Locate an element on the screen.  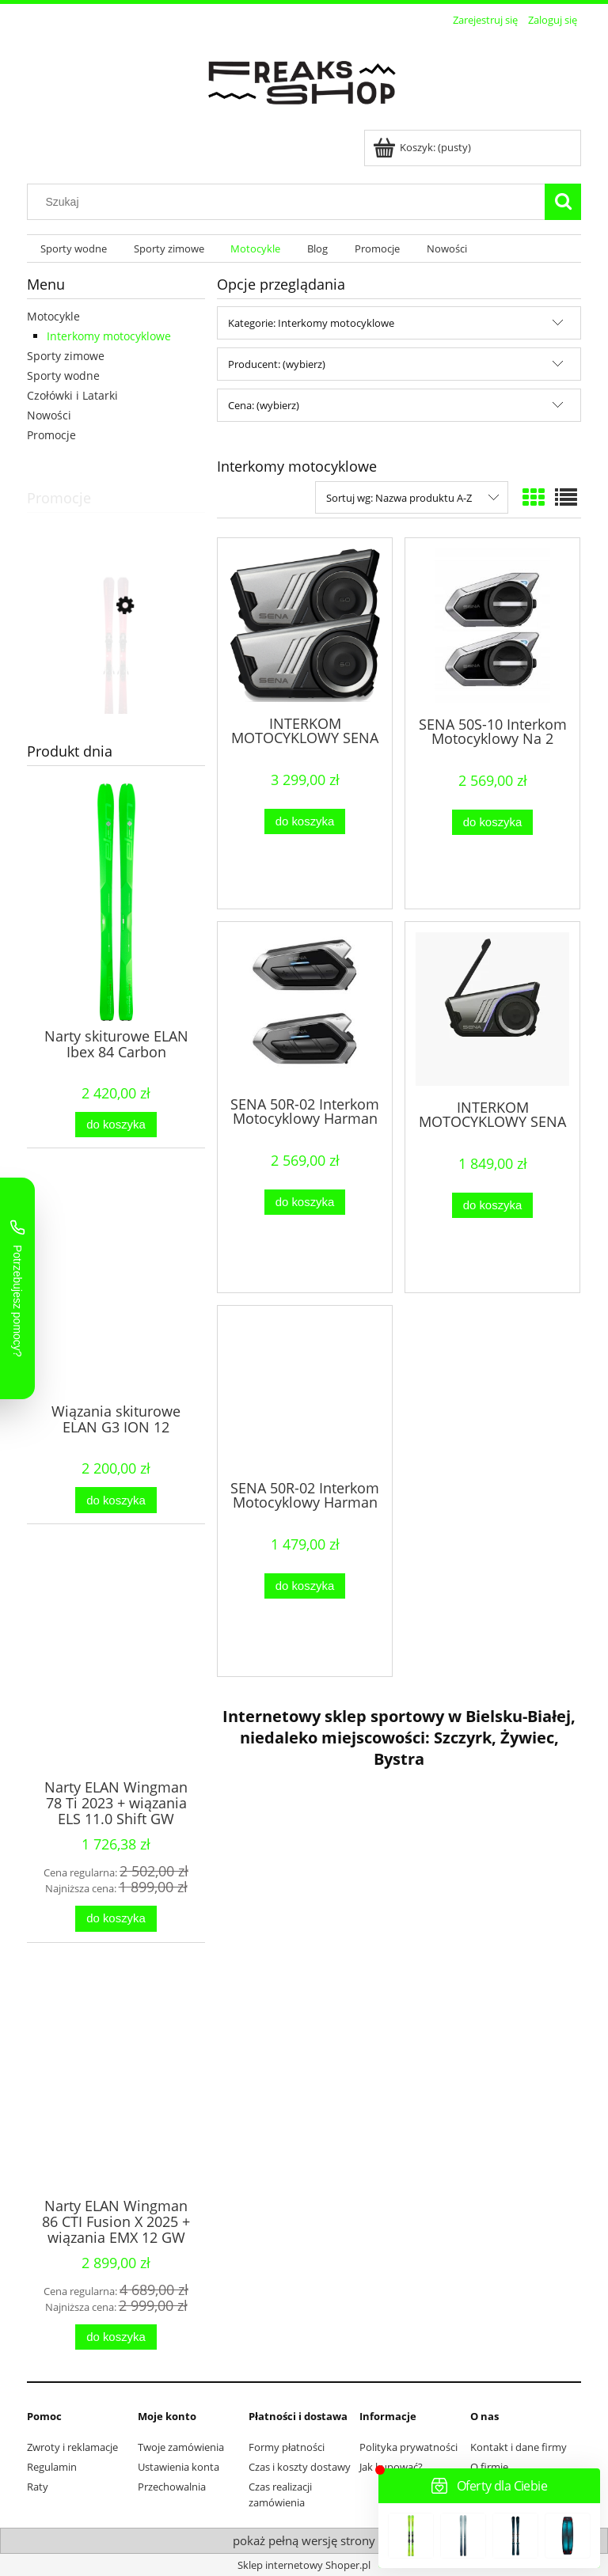
Twoje zamówienia is located at coordinates (181, 2447).